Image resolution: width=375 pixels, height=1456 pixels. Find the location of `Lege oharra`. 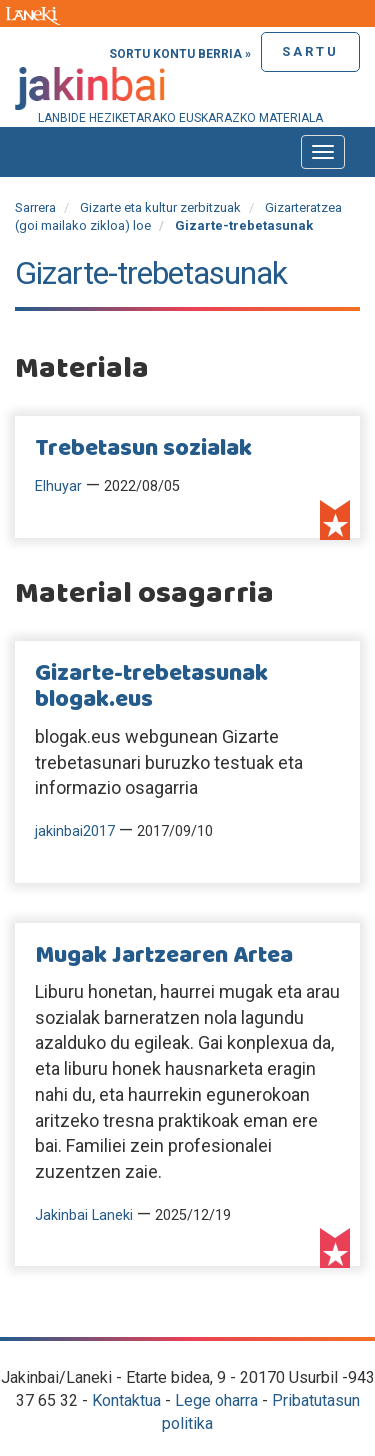

Lege oharra is located at coordinates (216, 1400).